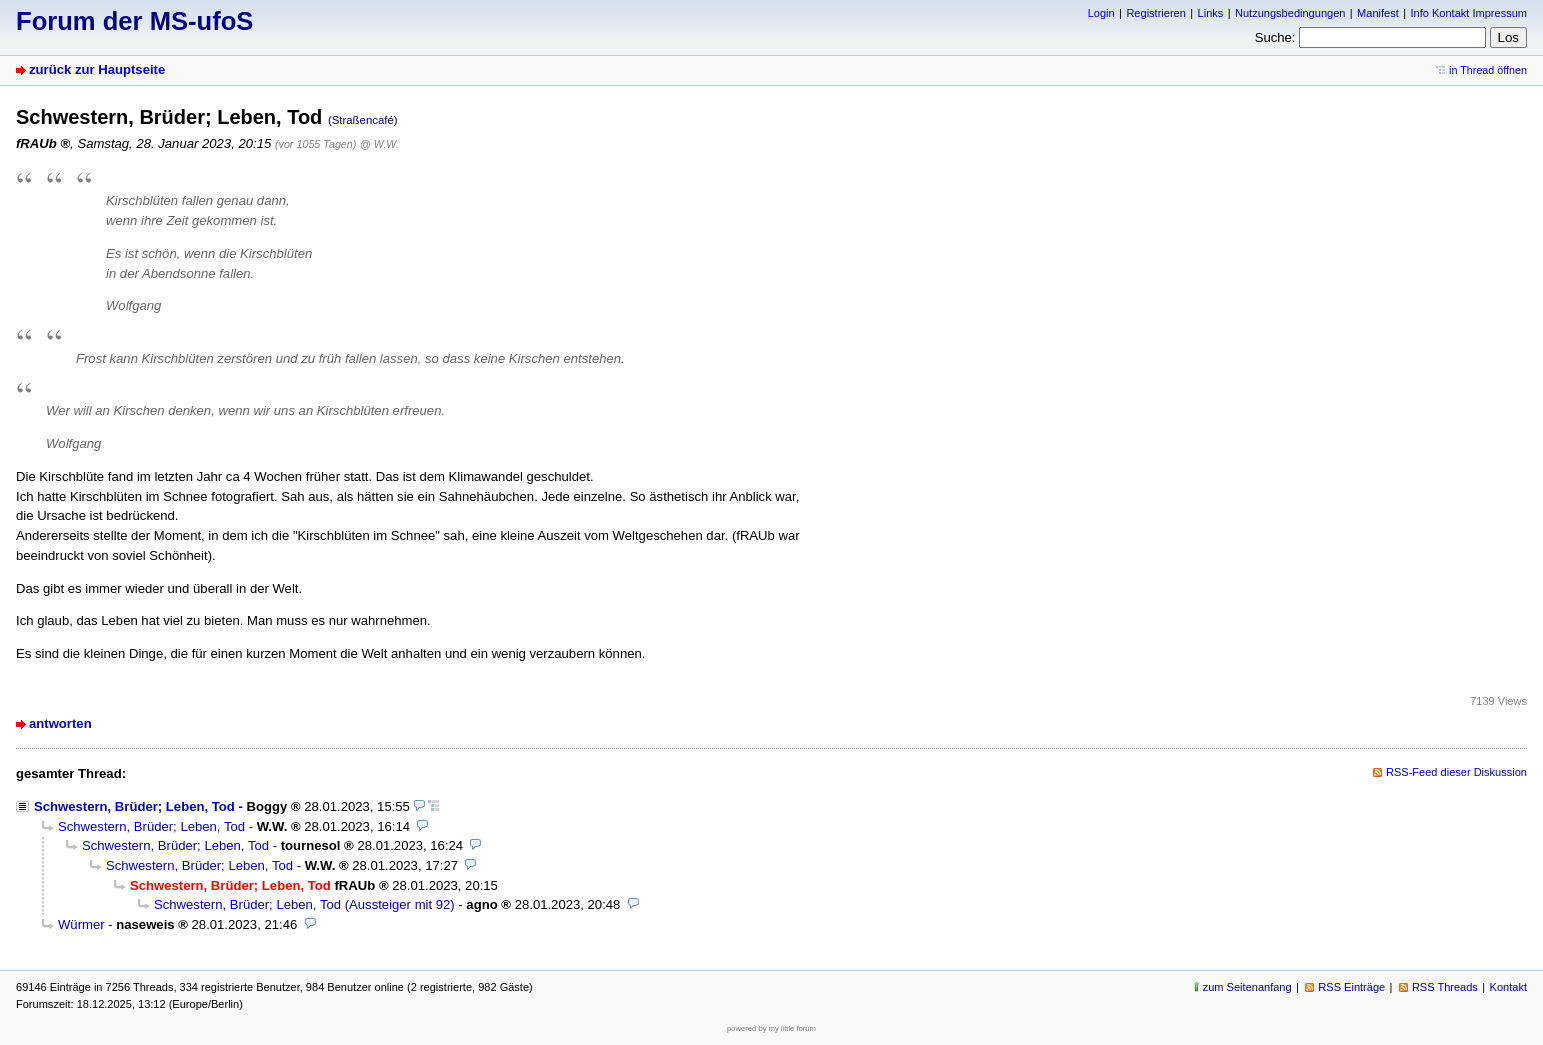 This screenshot has height=1045, width=1543. I want to click on Manifest, so click(1378, 13).